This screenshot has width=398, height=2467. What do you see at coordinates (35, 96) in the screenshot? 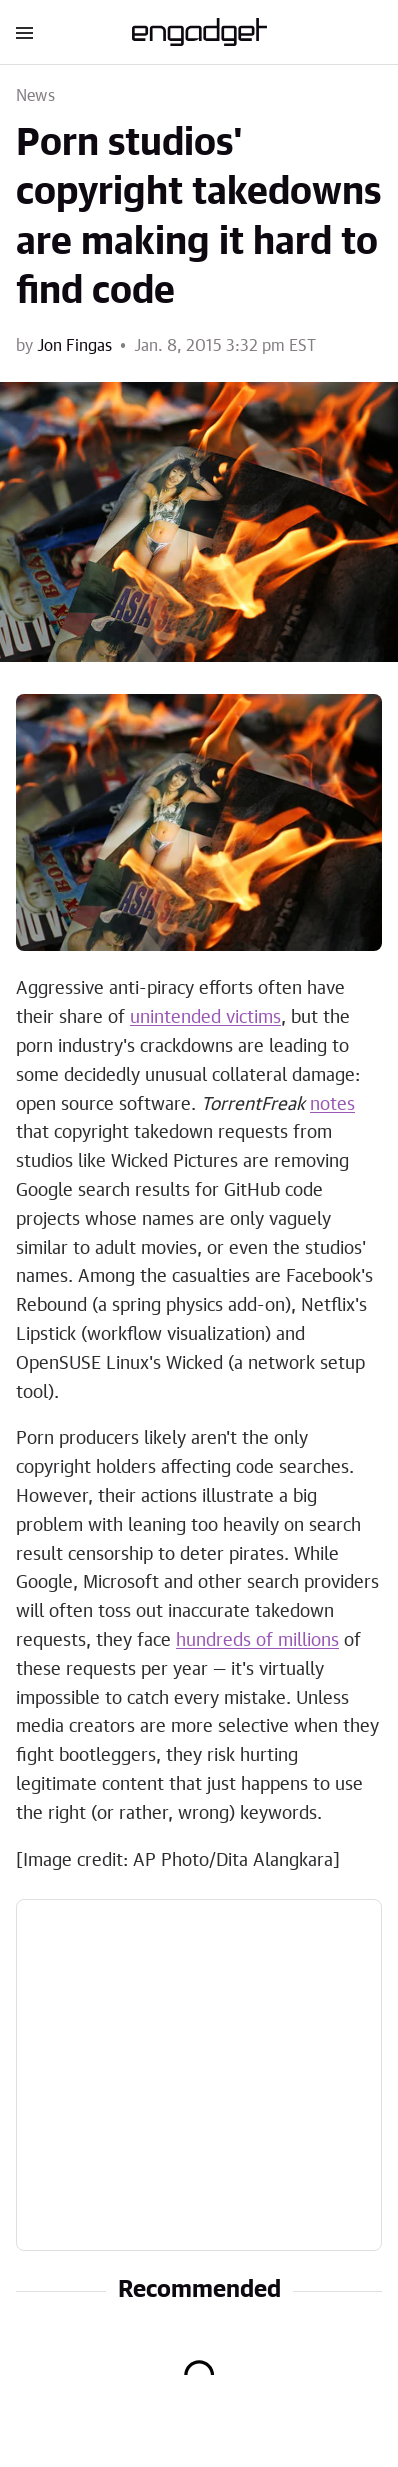
I see `News` at bounding box center [35, 96].